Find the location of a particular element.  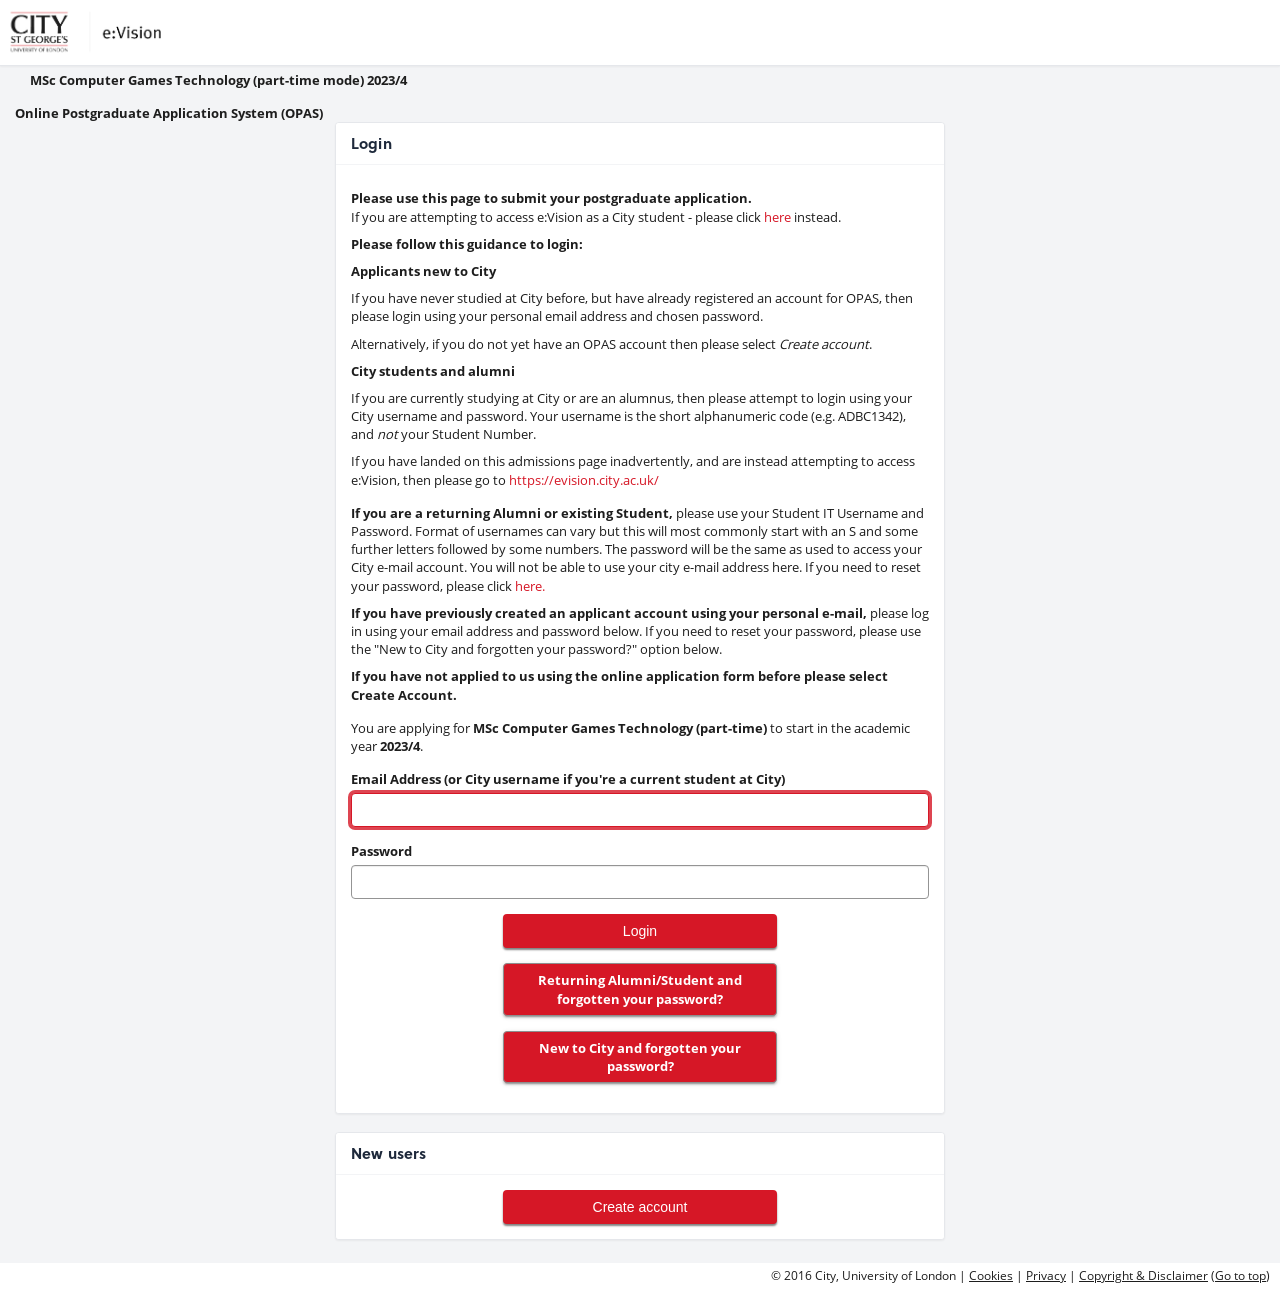

Email Address (or City username if you're a current student at City) is located at coordinates (568, 779).